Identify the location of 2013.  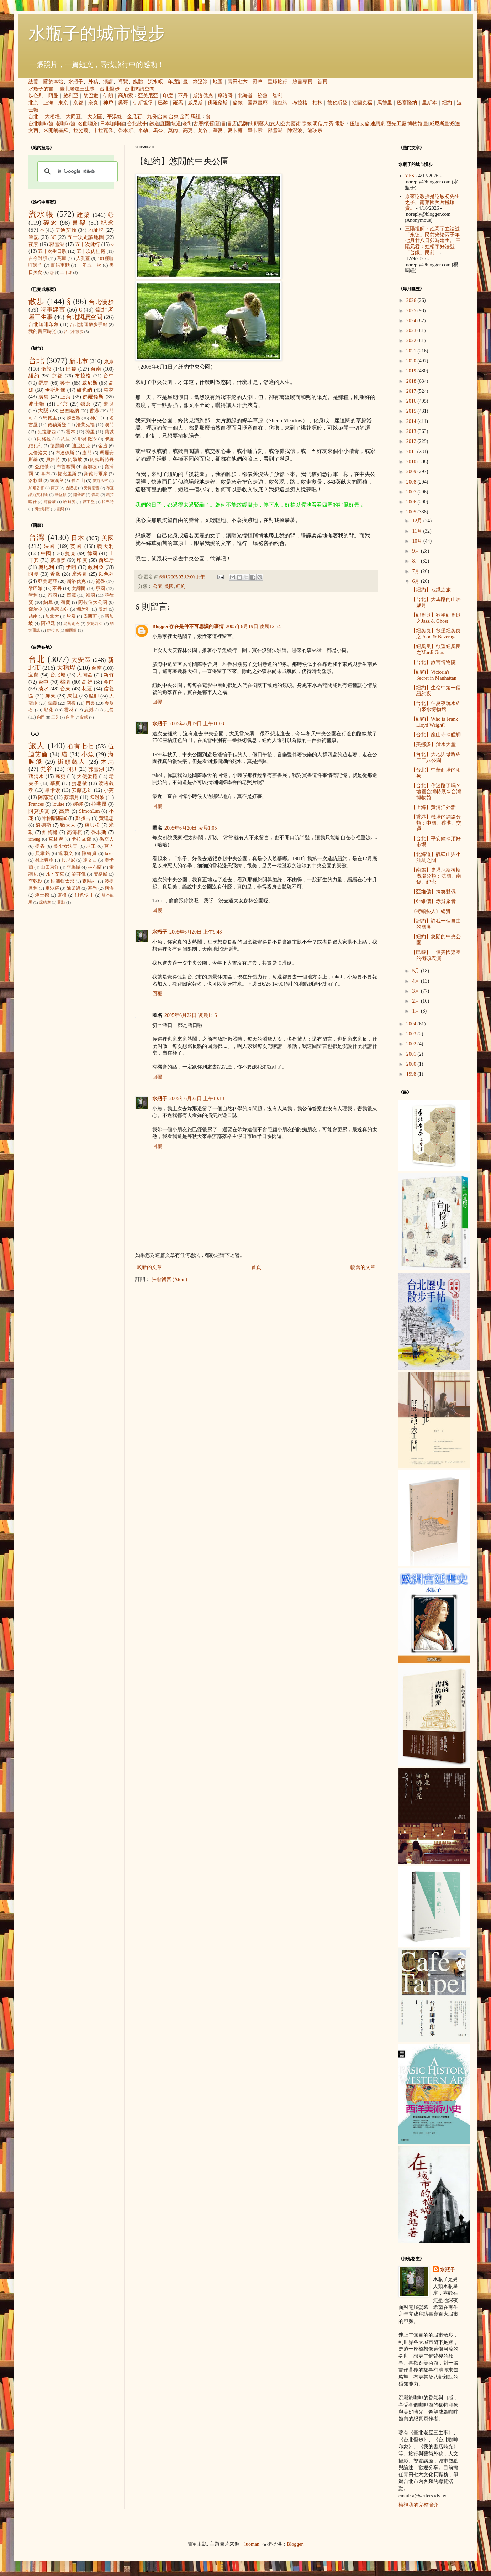
(412, 431).